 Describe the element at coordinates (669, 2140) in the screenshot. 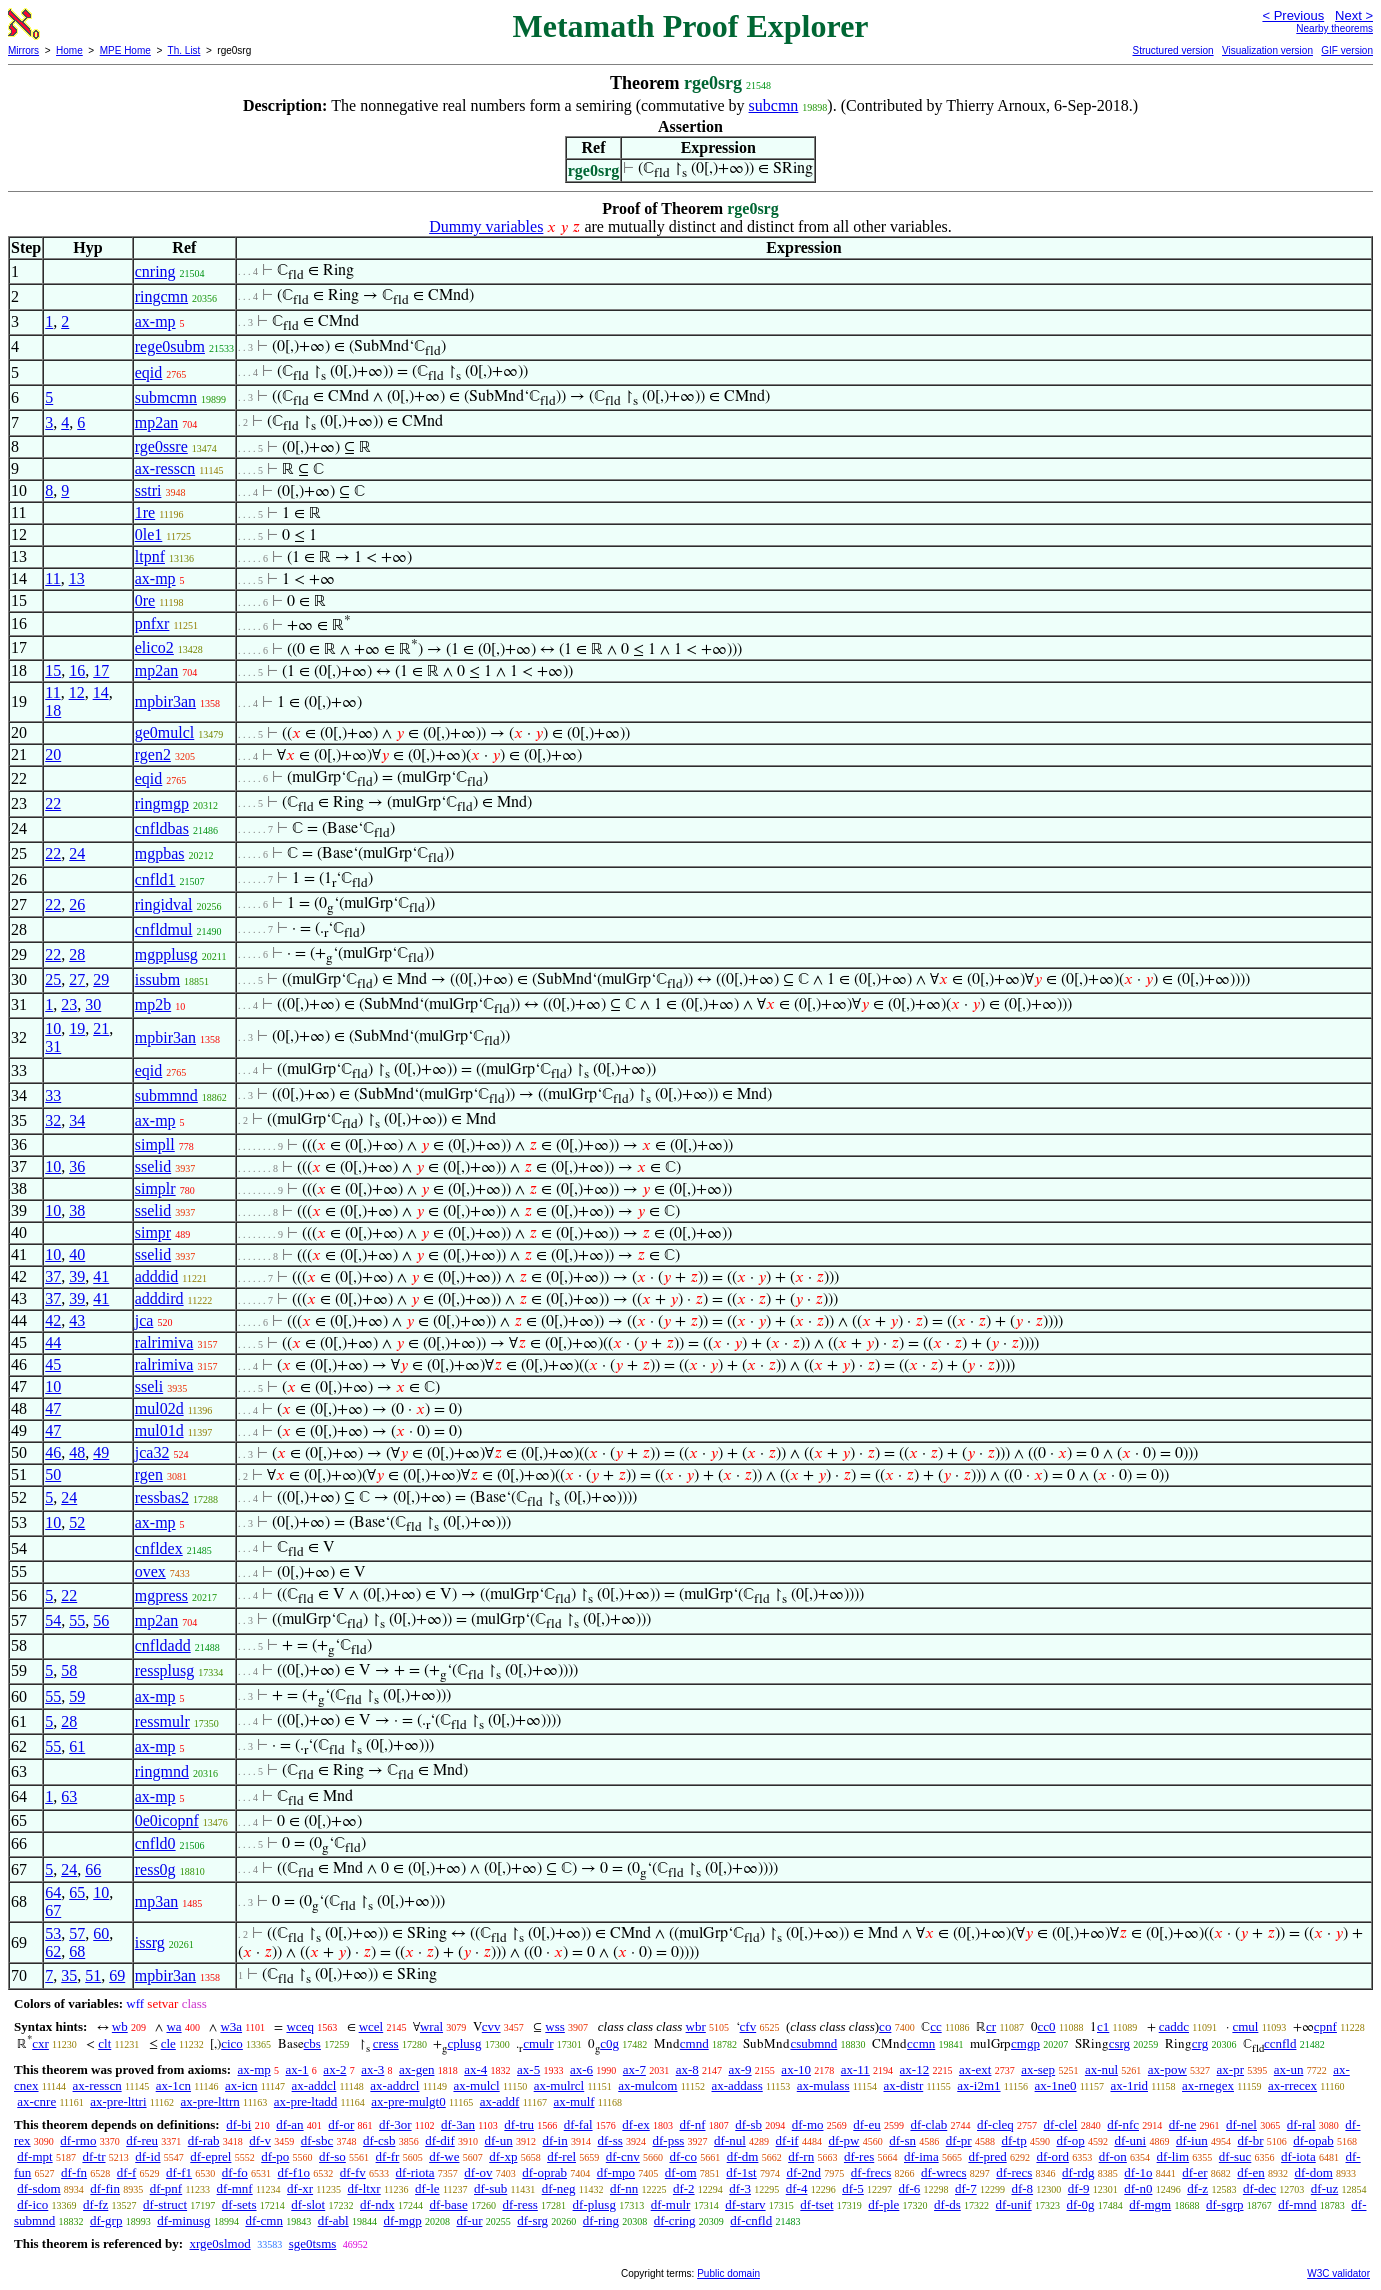

I see `df-pss` at that location.